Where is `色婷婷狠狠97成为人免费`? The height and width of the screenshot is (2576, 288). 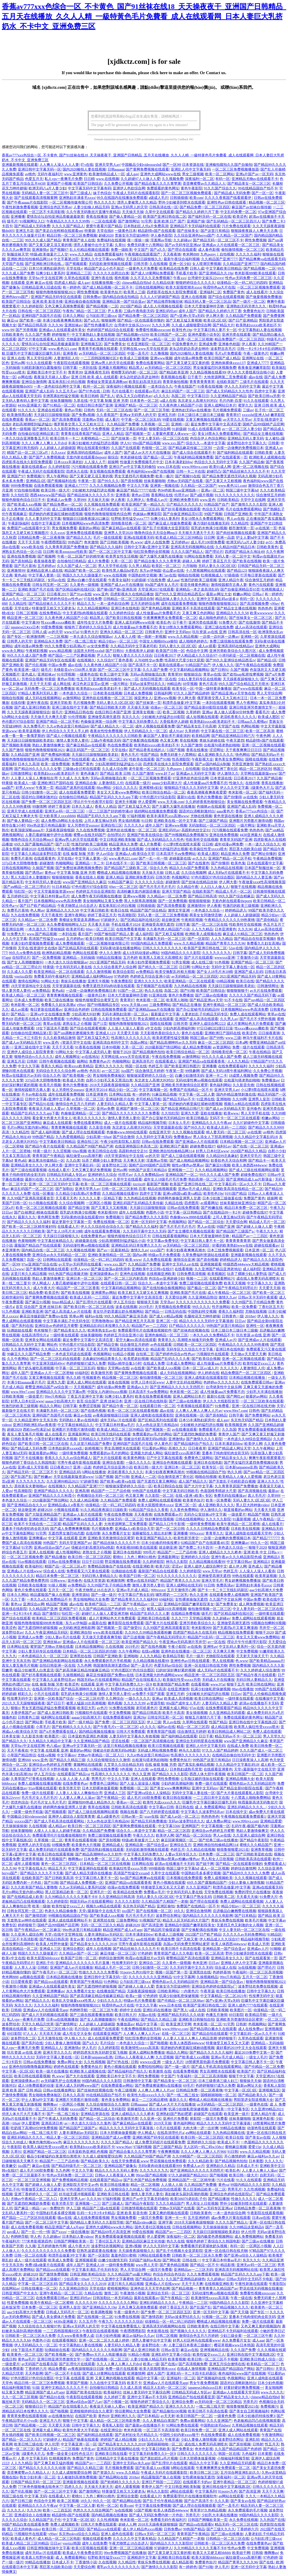 色婷婷狠狠97成为人免费 is located at coordinates (86, 1363).